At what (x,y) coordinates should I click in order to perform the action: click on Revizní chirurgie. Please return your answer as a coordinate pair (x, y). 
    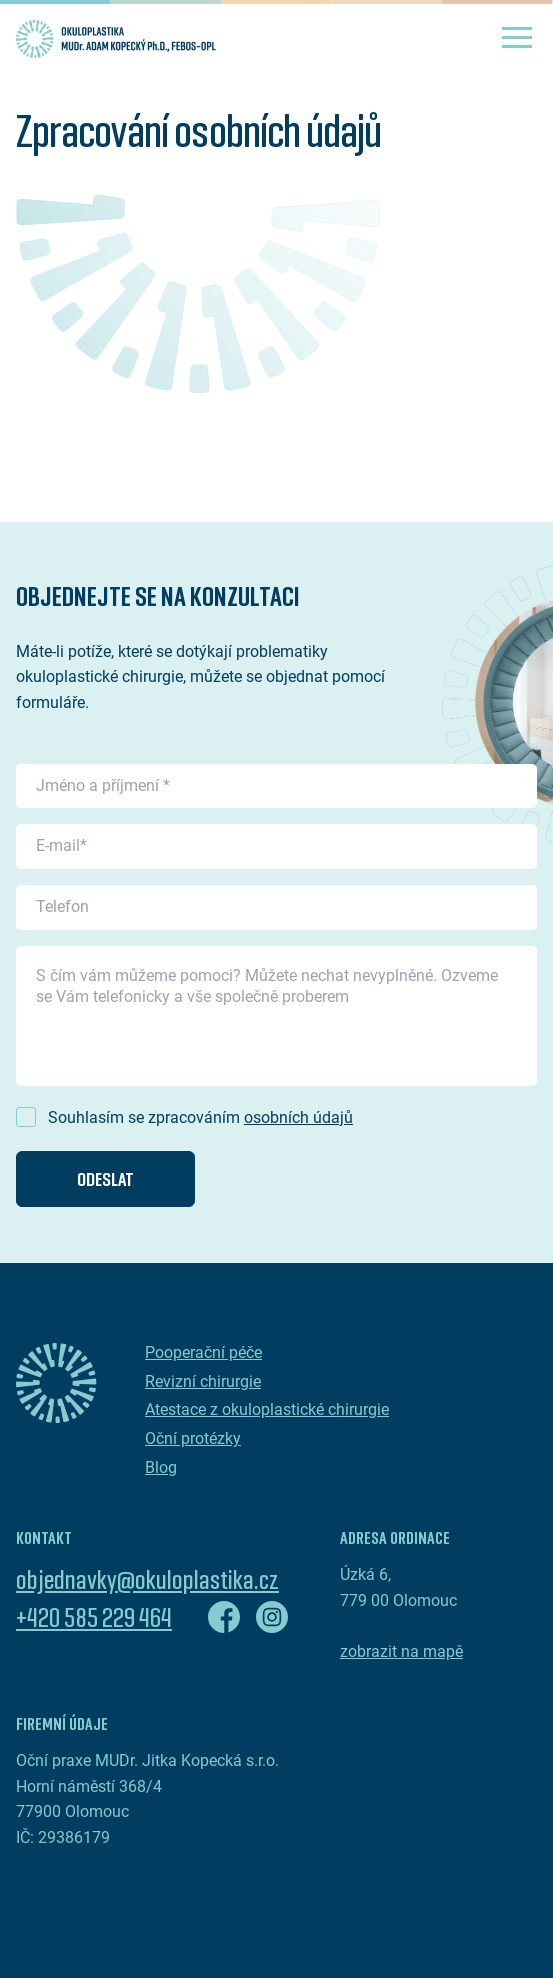
    Looking at the image, I should click on (203, 1381).